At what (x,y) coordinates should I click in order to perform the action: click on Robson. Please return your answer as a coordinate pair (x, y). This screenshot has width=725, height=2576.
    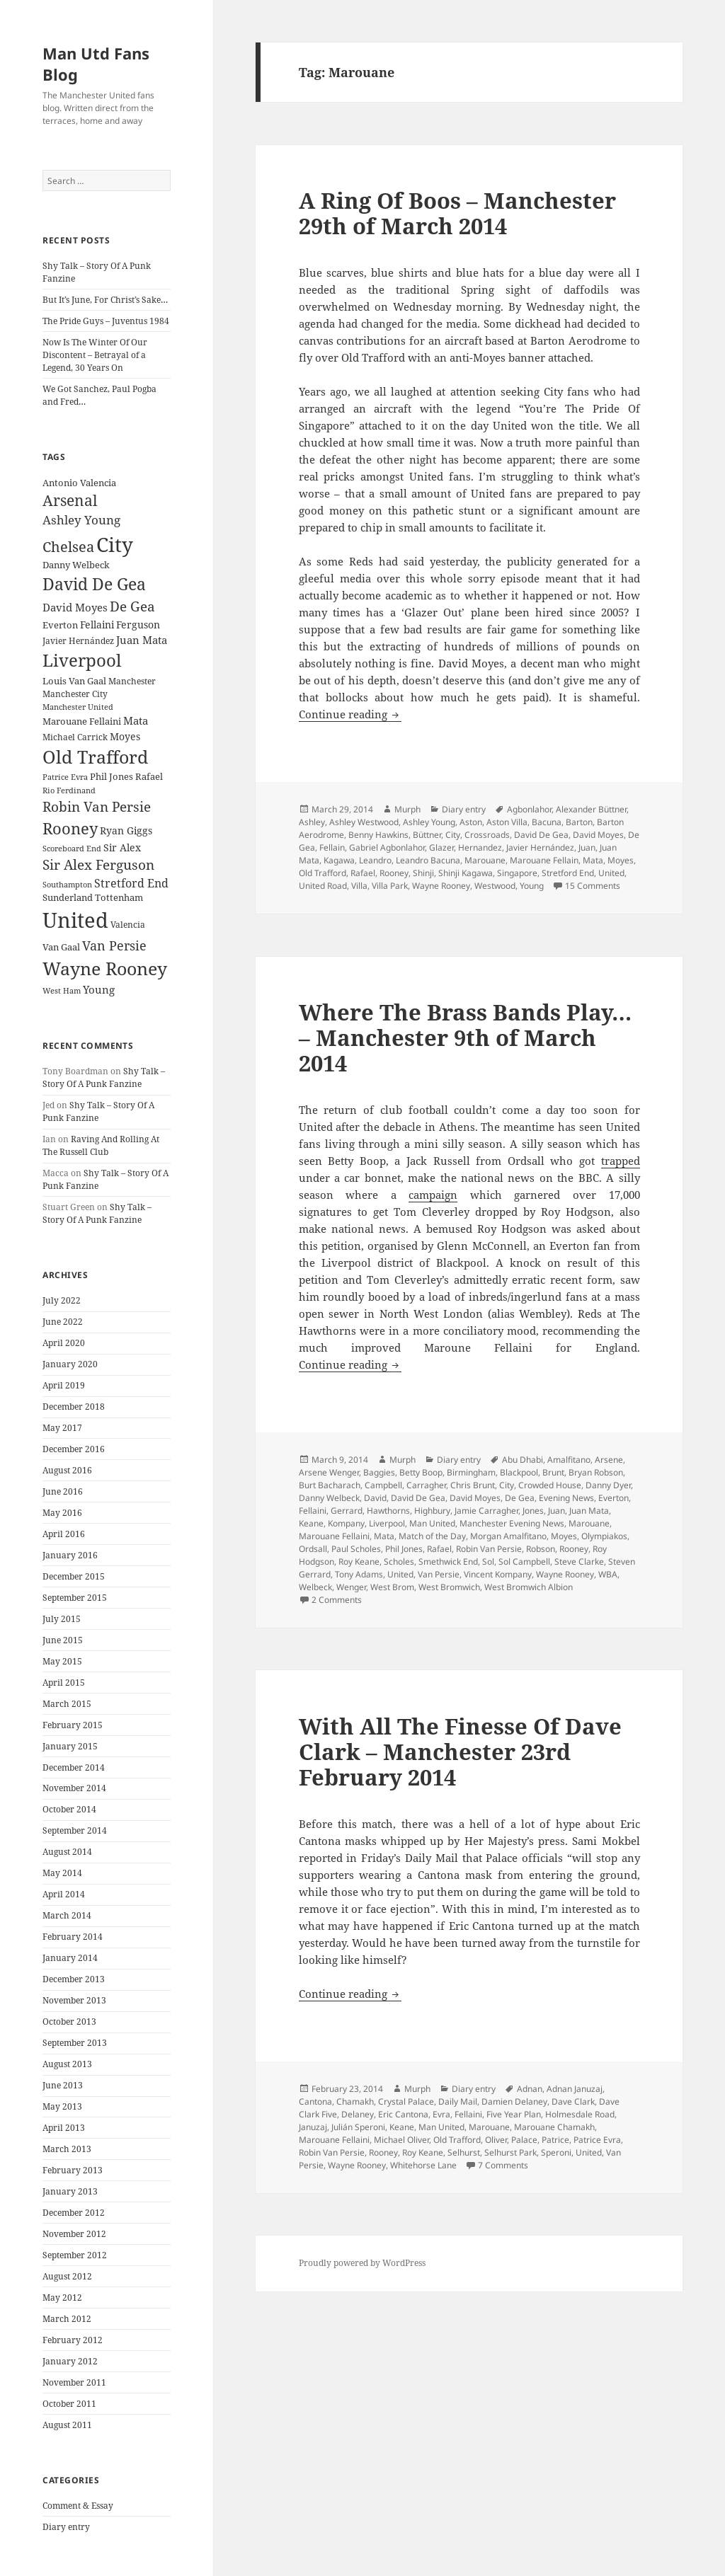
    Looking at the image, I should click on (540, 1549).